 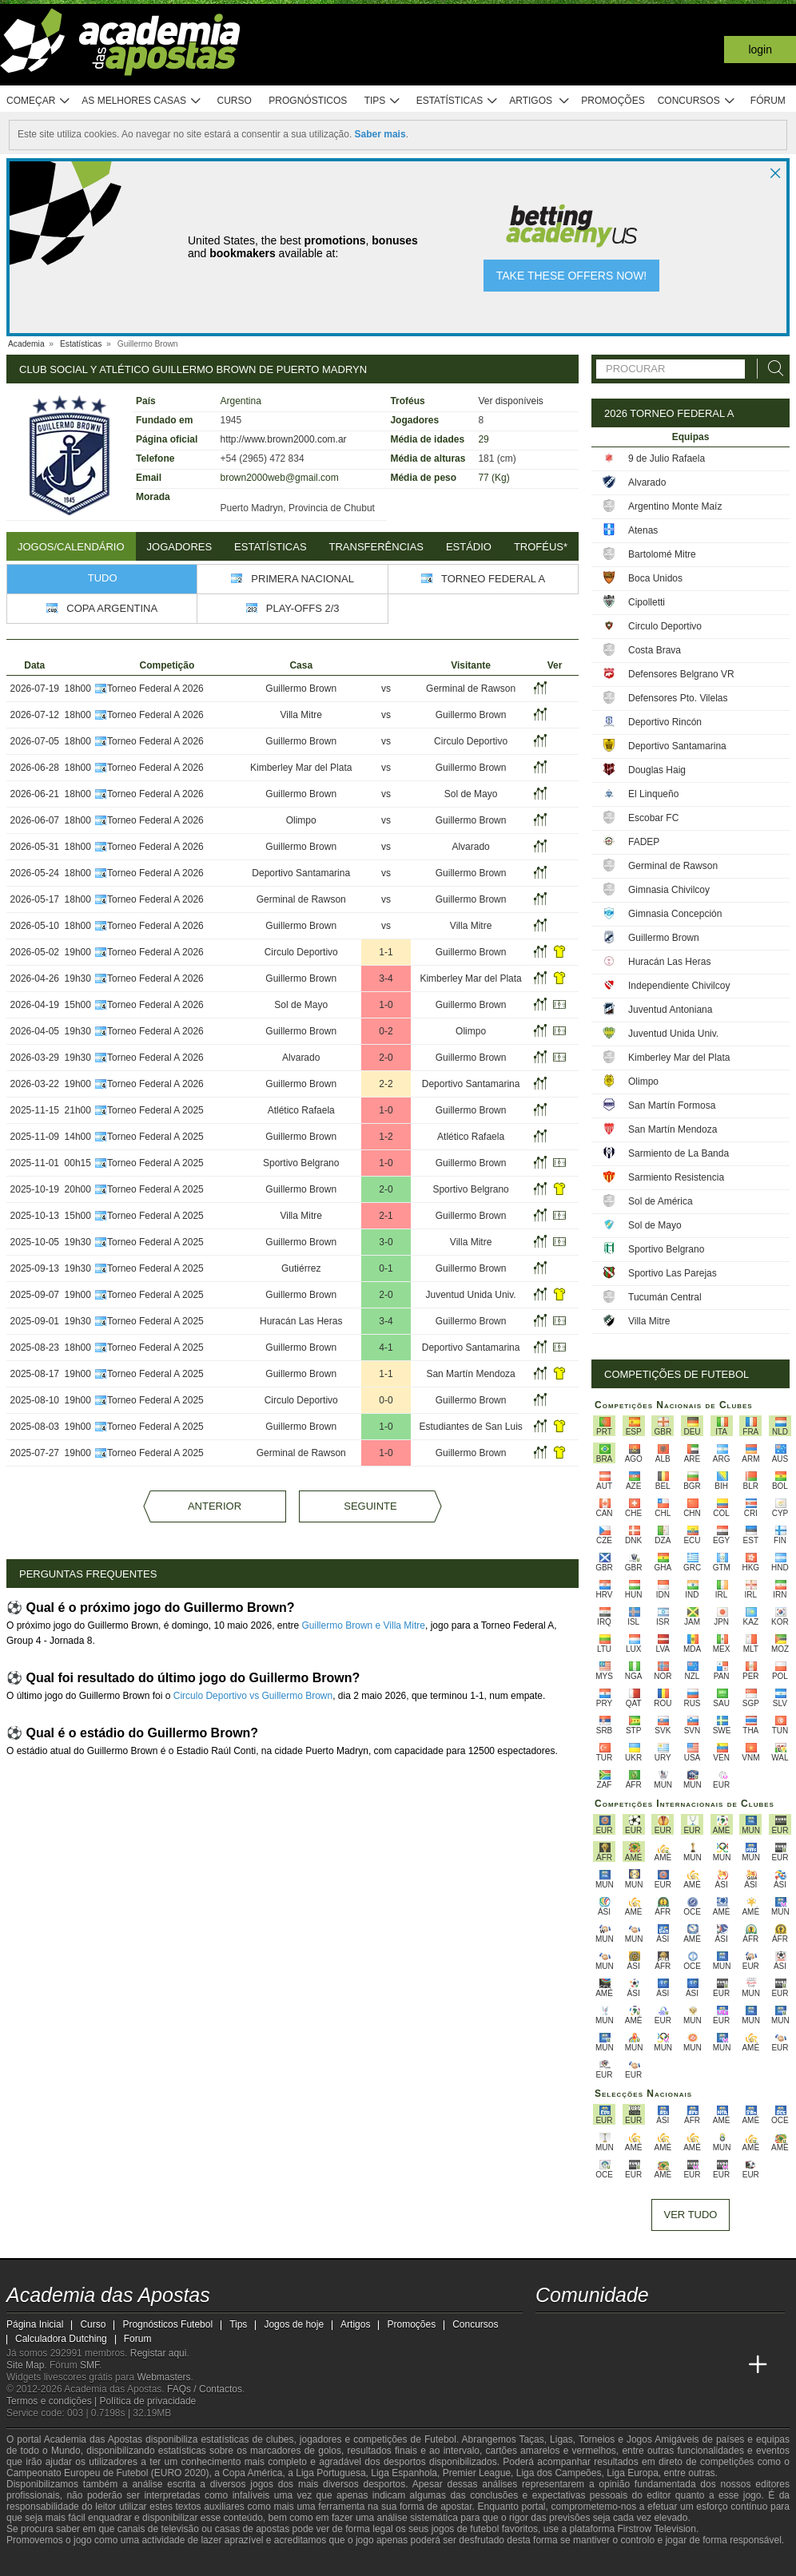 I want to click on 0-1, so click(x=385, y=1268).